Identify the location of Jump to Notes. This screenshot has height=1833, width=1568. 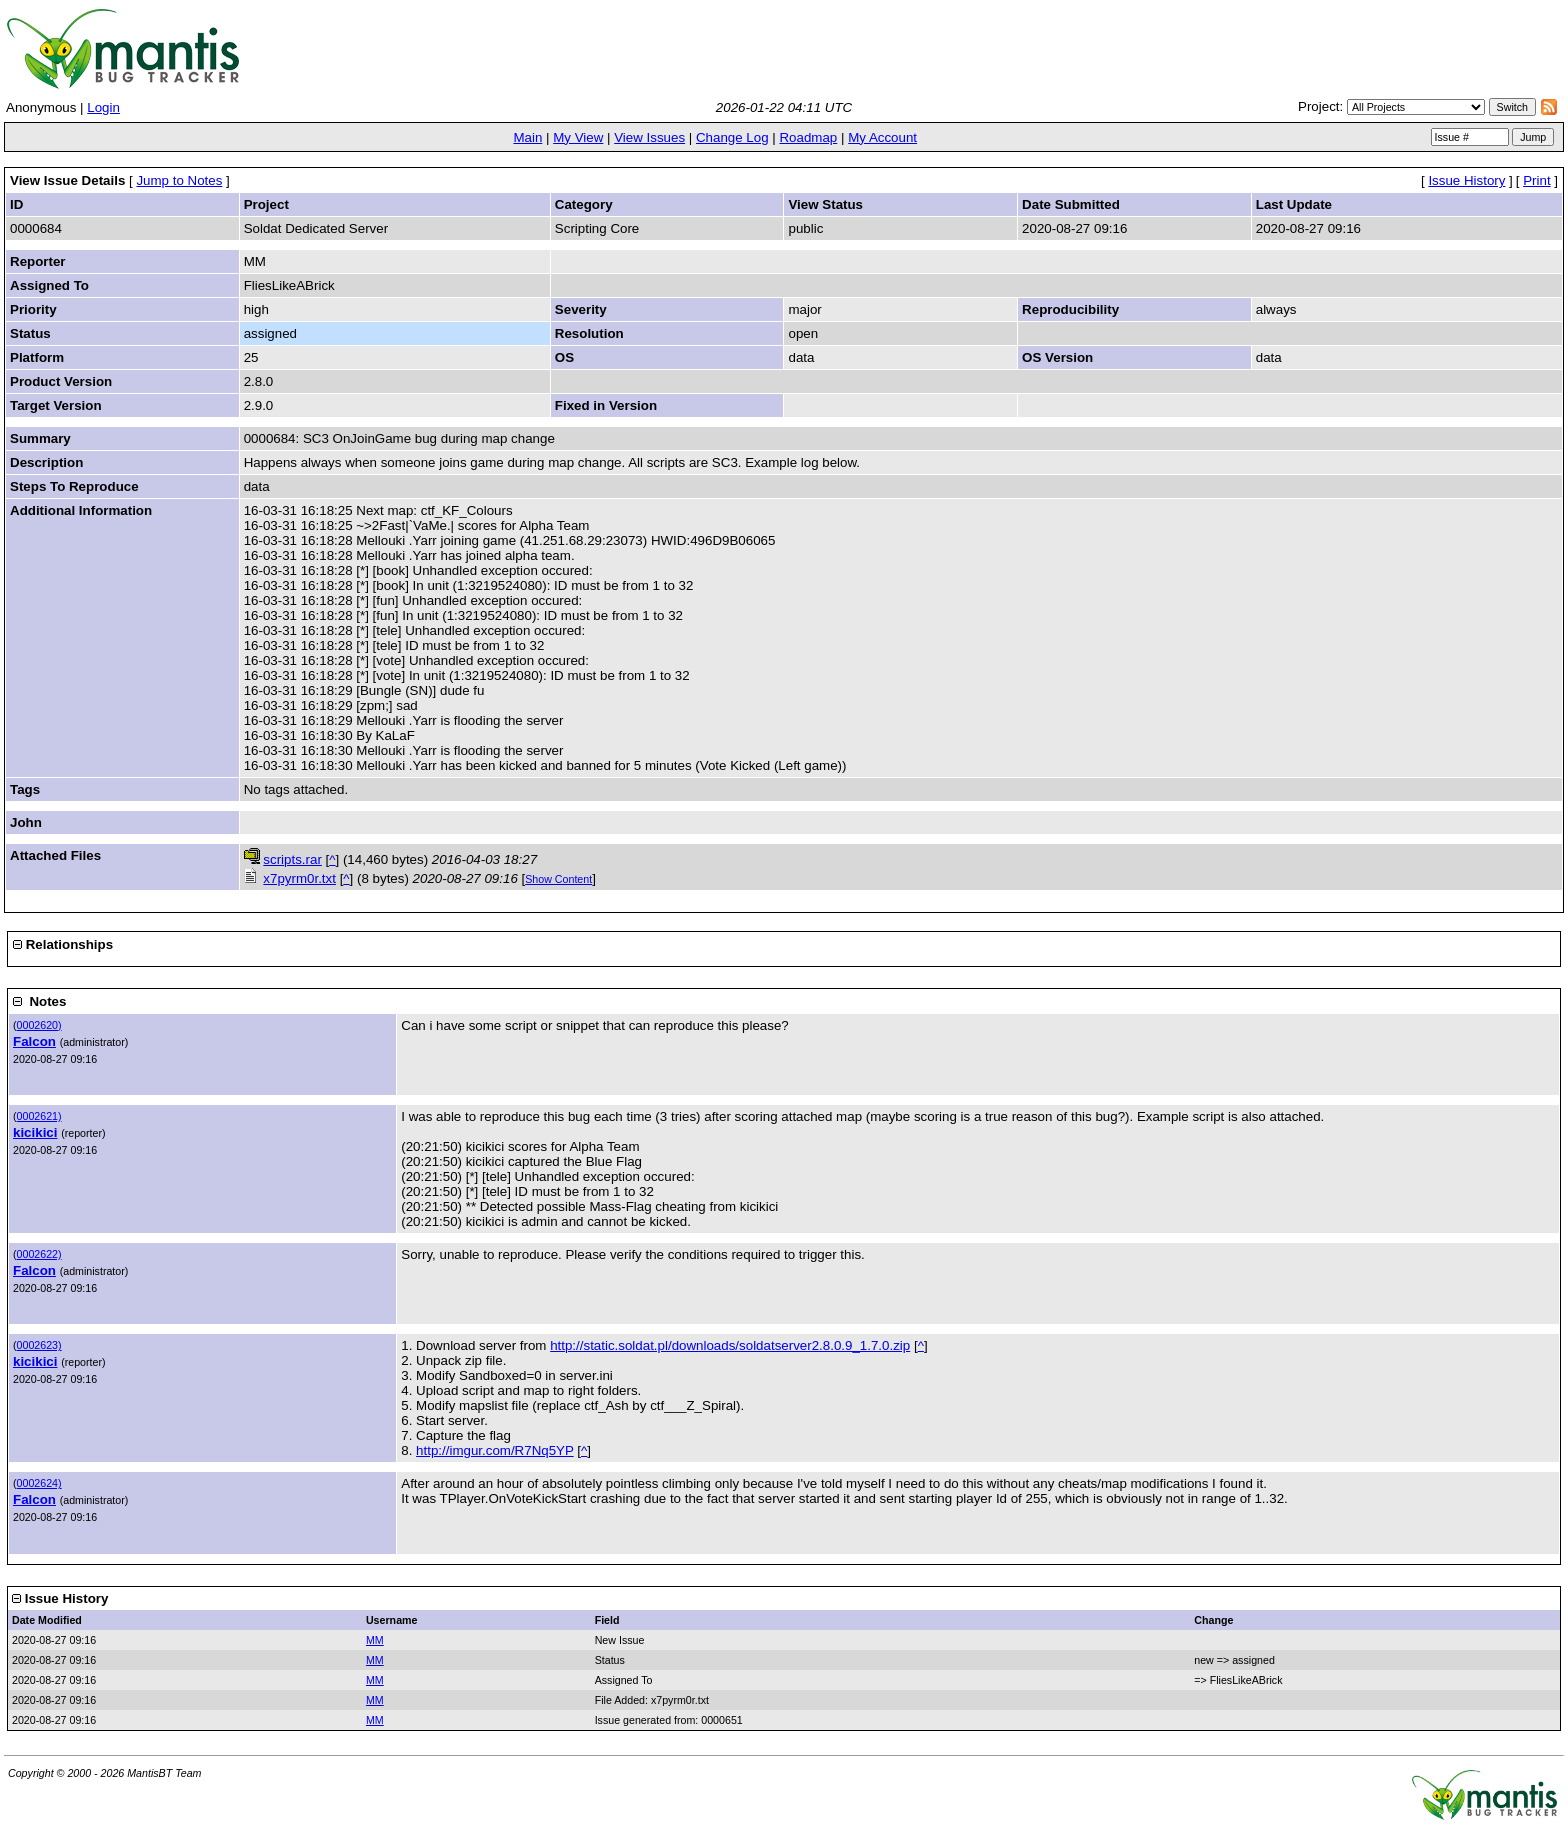
(179, 180).